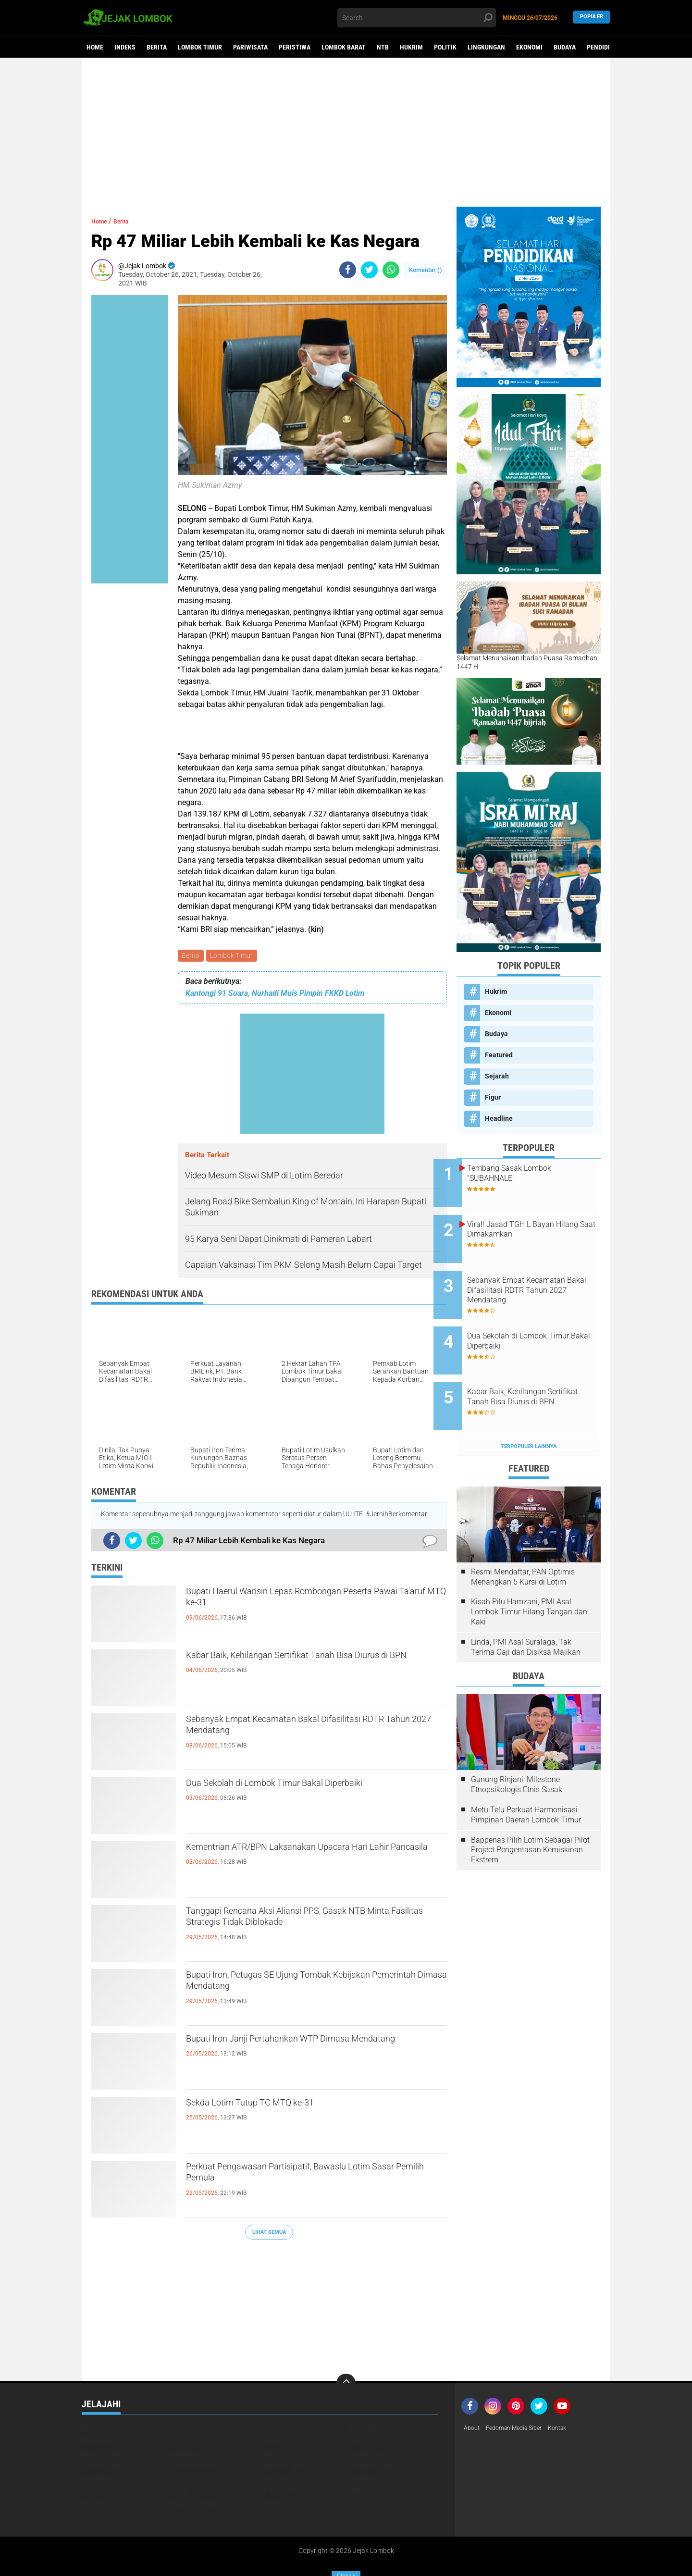  I want to click on Kemanusiaan, so click(103, 2417).